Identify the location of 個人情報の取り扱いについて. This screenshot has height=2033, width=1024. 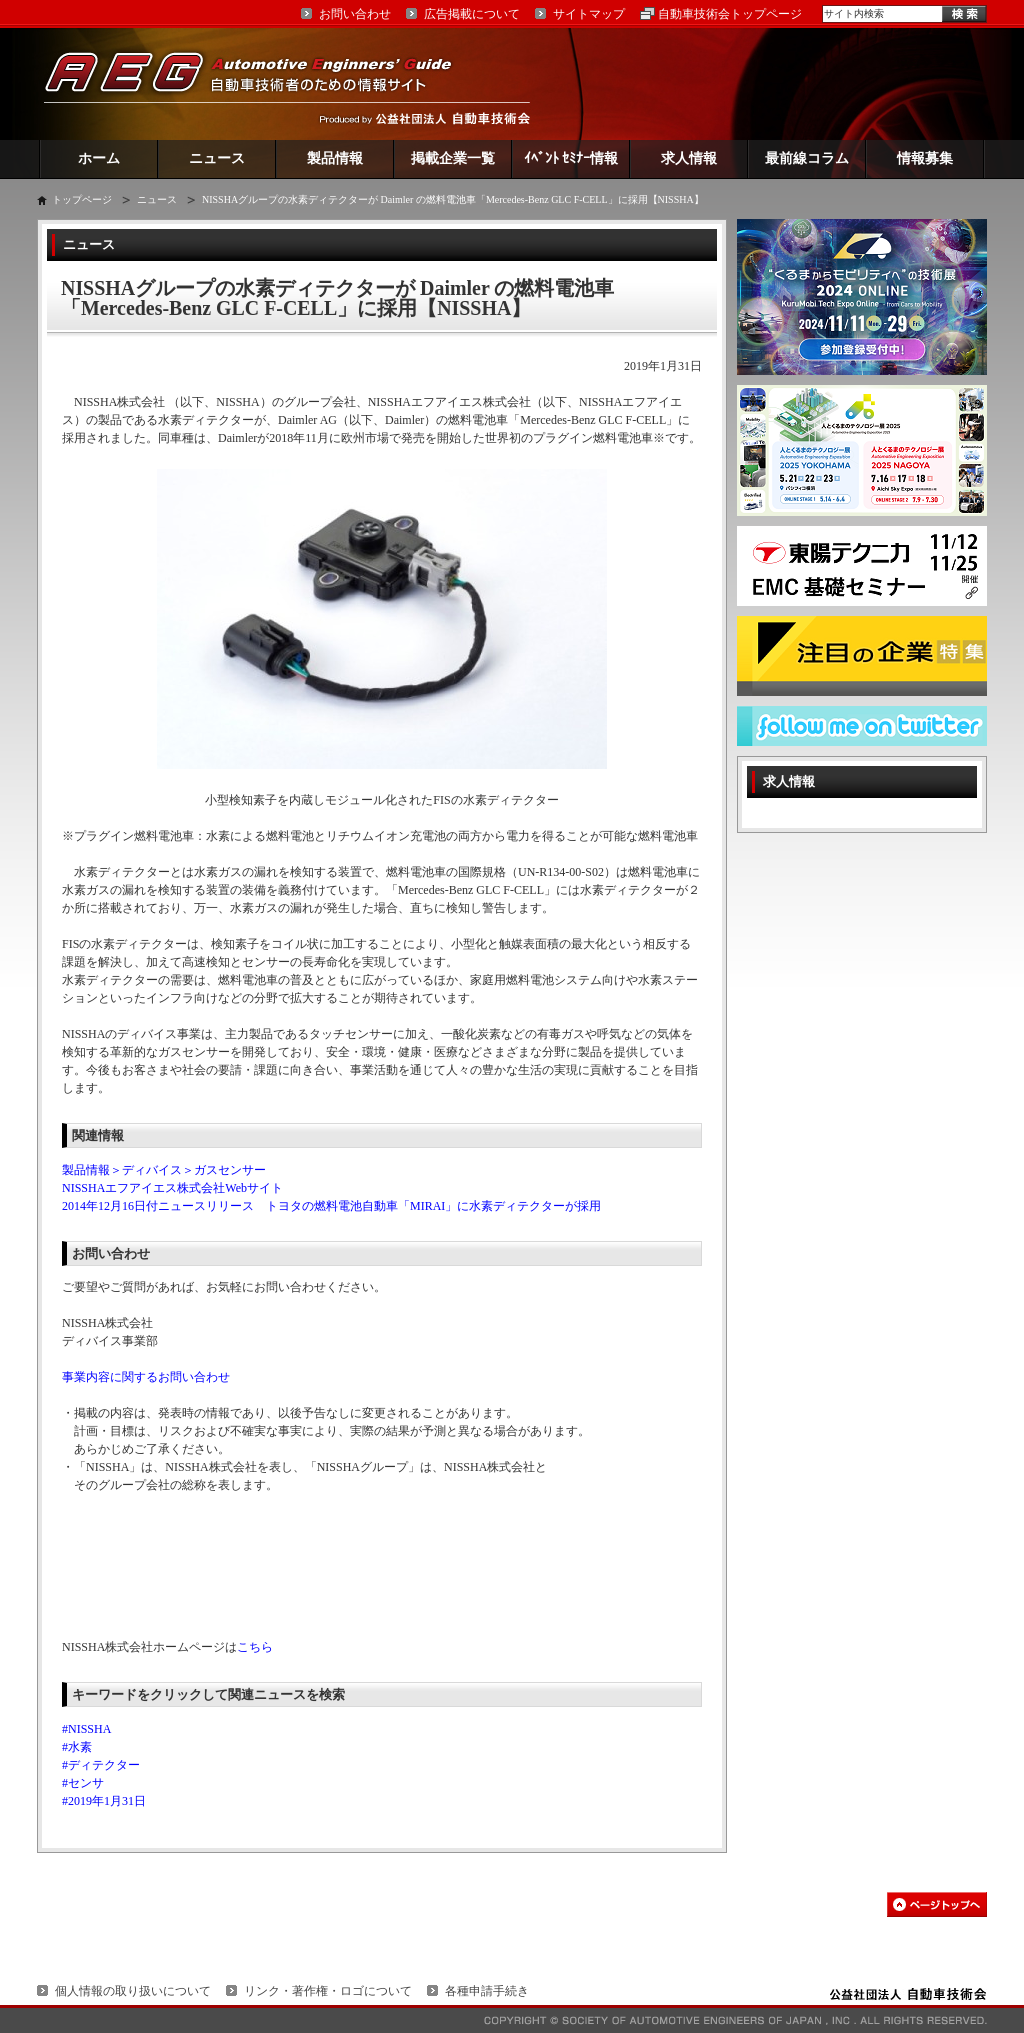
(133, 1991).